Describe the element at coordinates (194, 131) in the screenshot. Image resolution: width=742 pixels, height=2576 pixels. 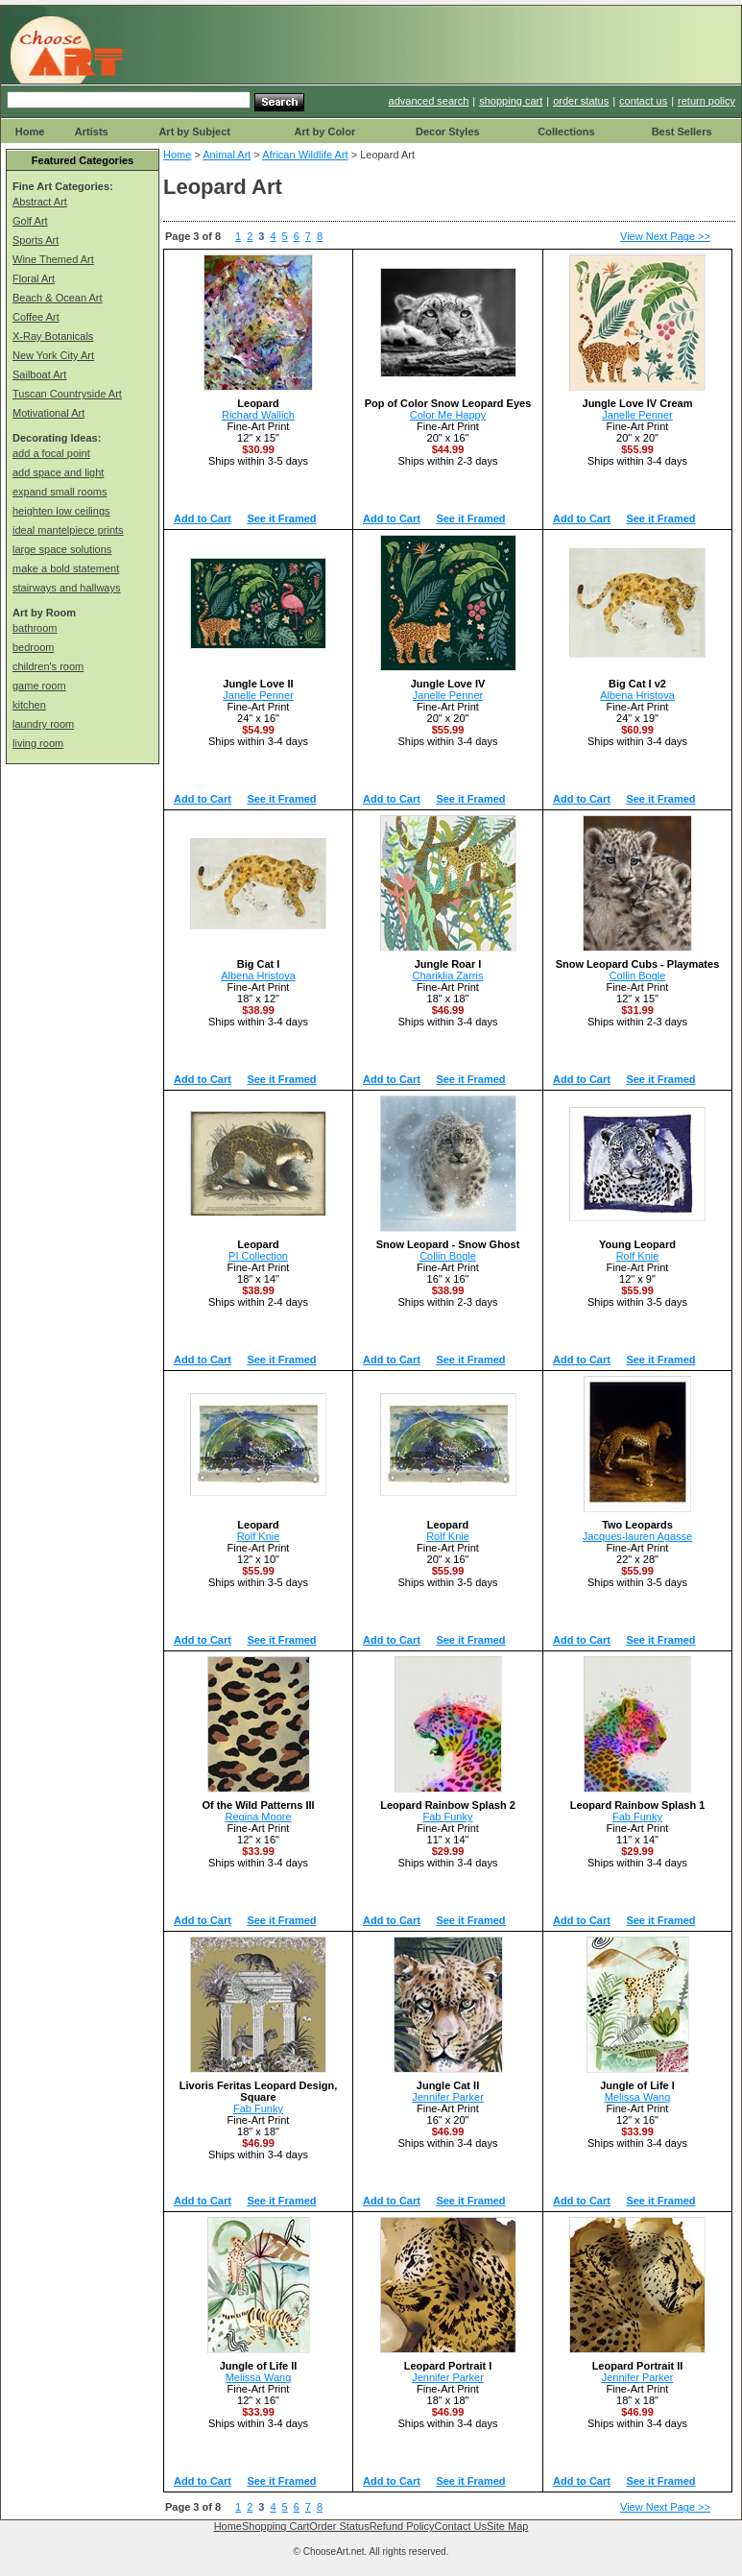
I see `Art by Subject` at that location.